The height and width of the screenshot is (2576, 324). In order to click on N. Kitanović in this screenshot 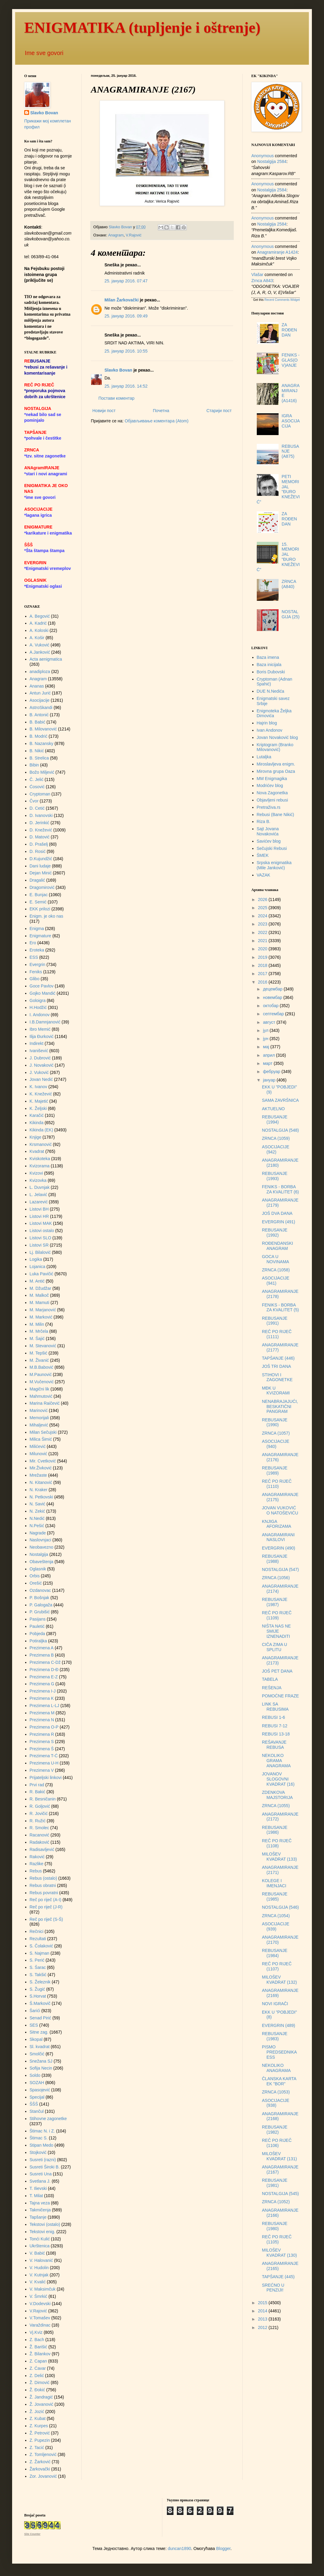, I will do `click(41, 1482)`.